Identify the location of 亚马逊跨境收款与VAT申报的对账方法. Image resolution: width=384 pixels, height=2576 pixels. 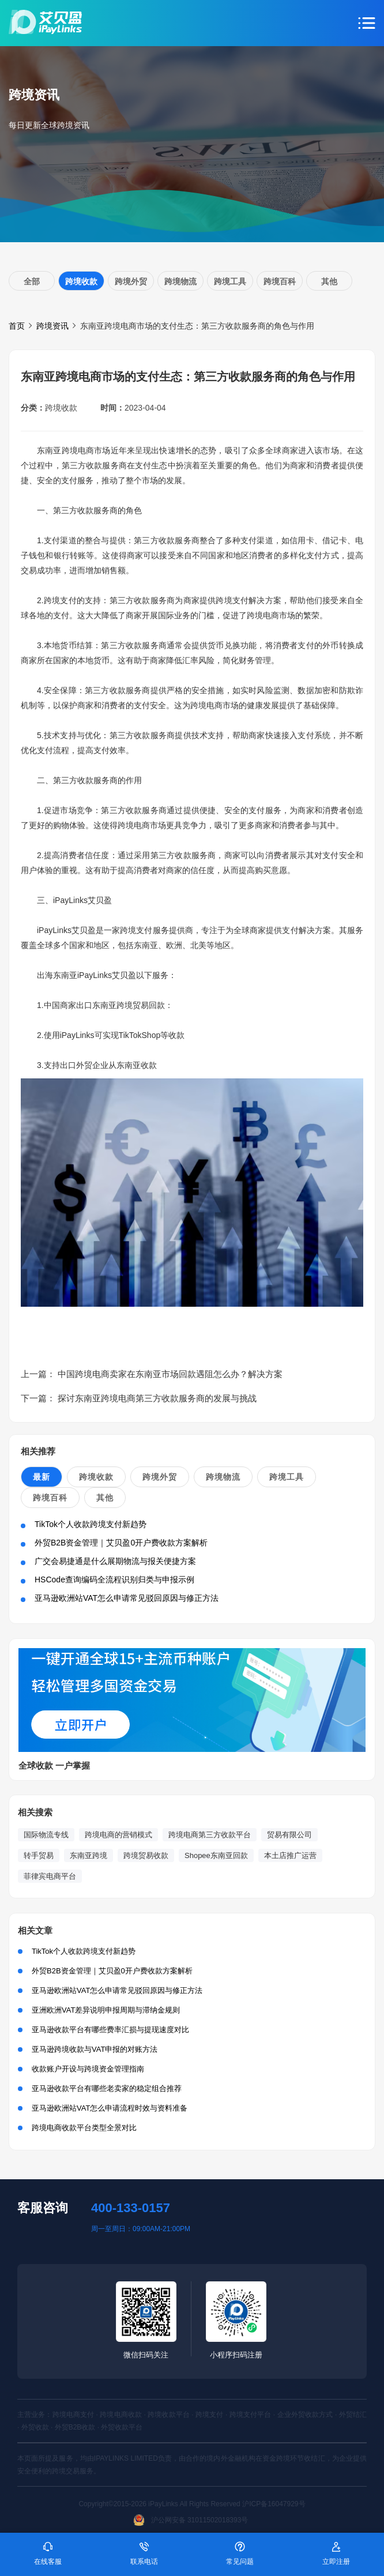
(94, 2049).